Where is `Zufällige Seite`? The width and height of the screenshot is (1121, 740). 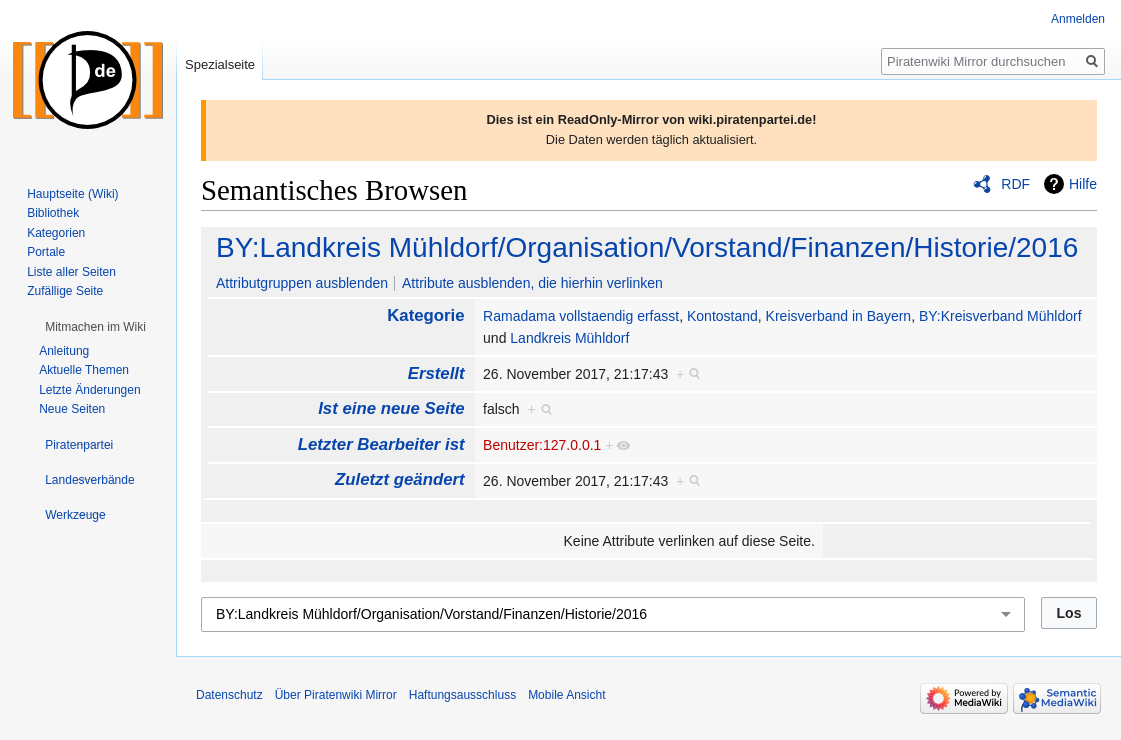
Zufällige Seite is located at coordinates (65, 291).